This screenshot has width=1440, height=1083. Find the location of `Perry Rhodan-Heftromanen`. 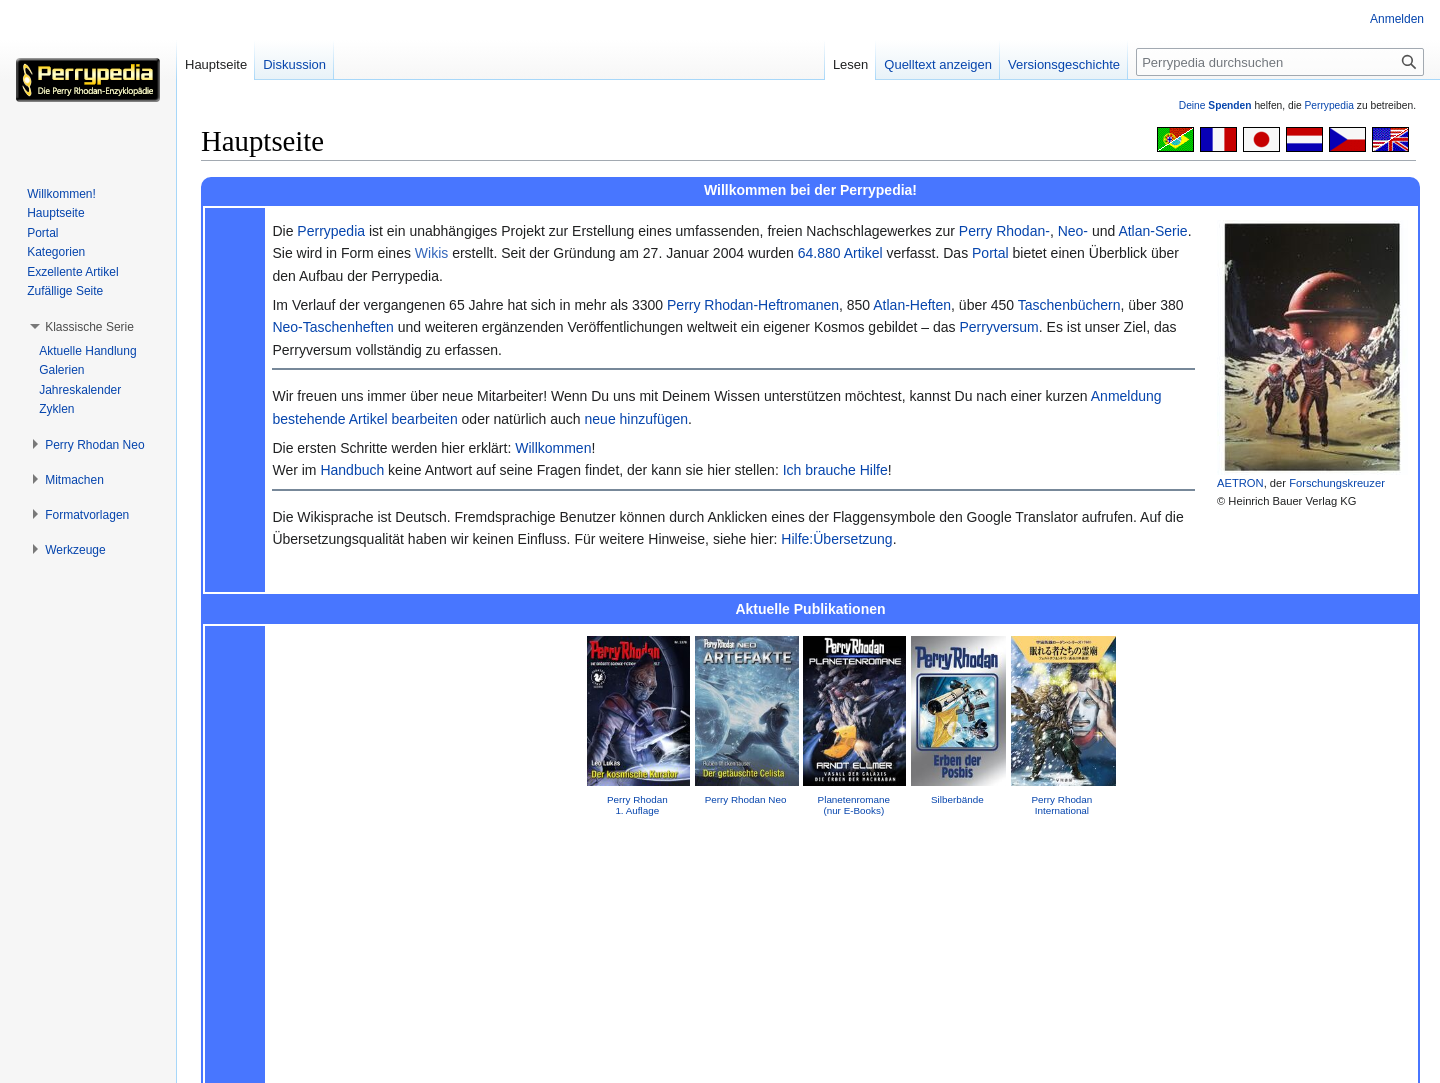

Perry Rhodan-Heftromanen is located at coordinates (753, 305).